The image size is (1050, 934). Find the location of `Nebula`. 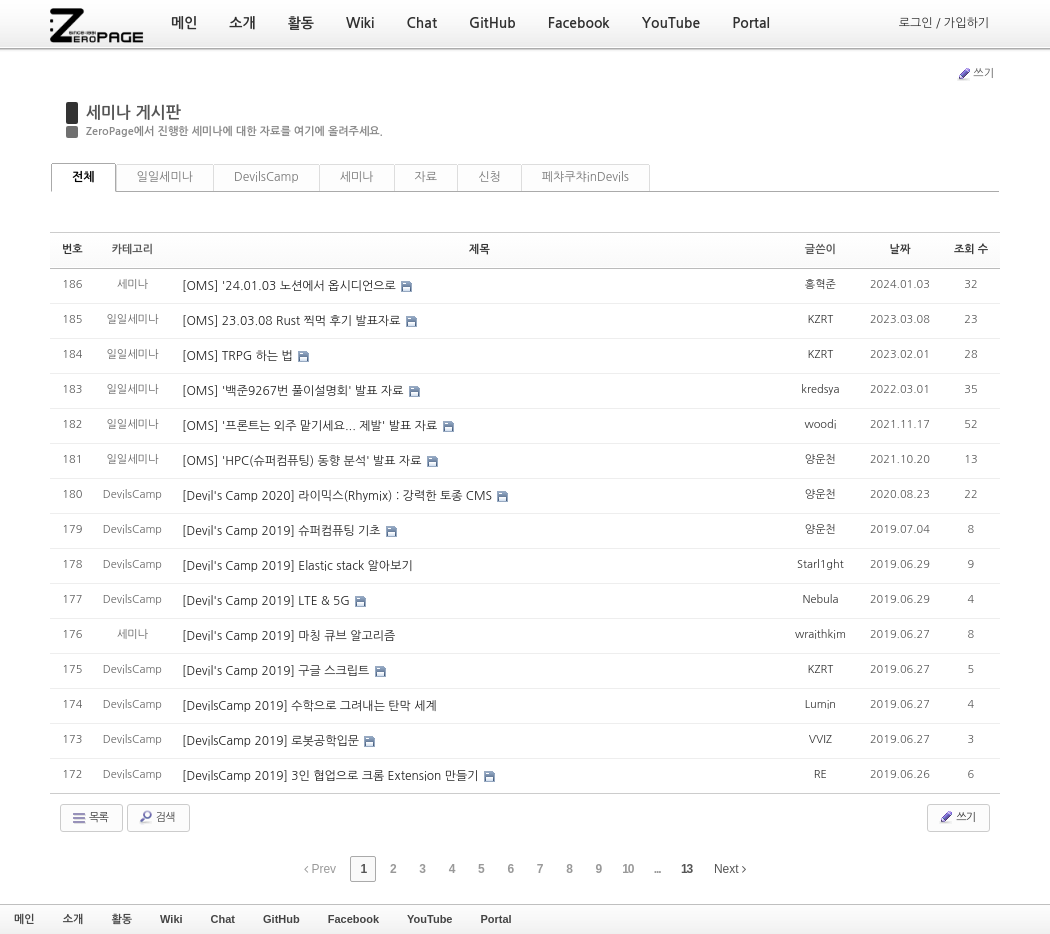

Nebula is located at coordinates (820, 599).